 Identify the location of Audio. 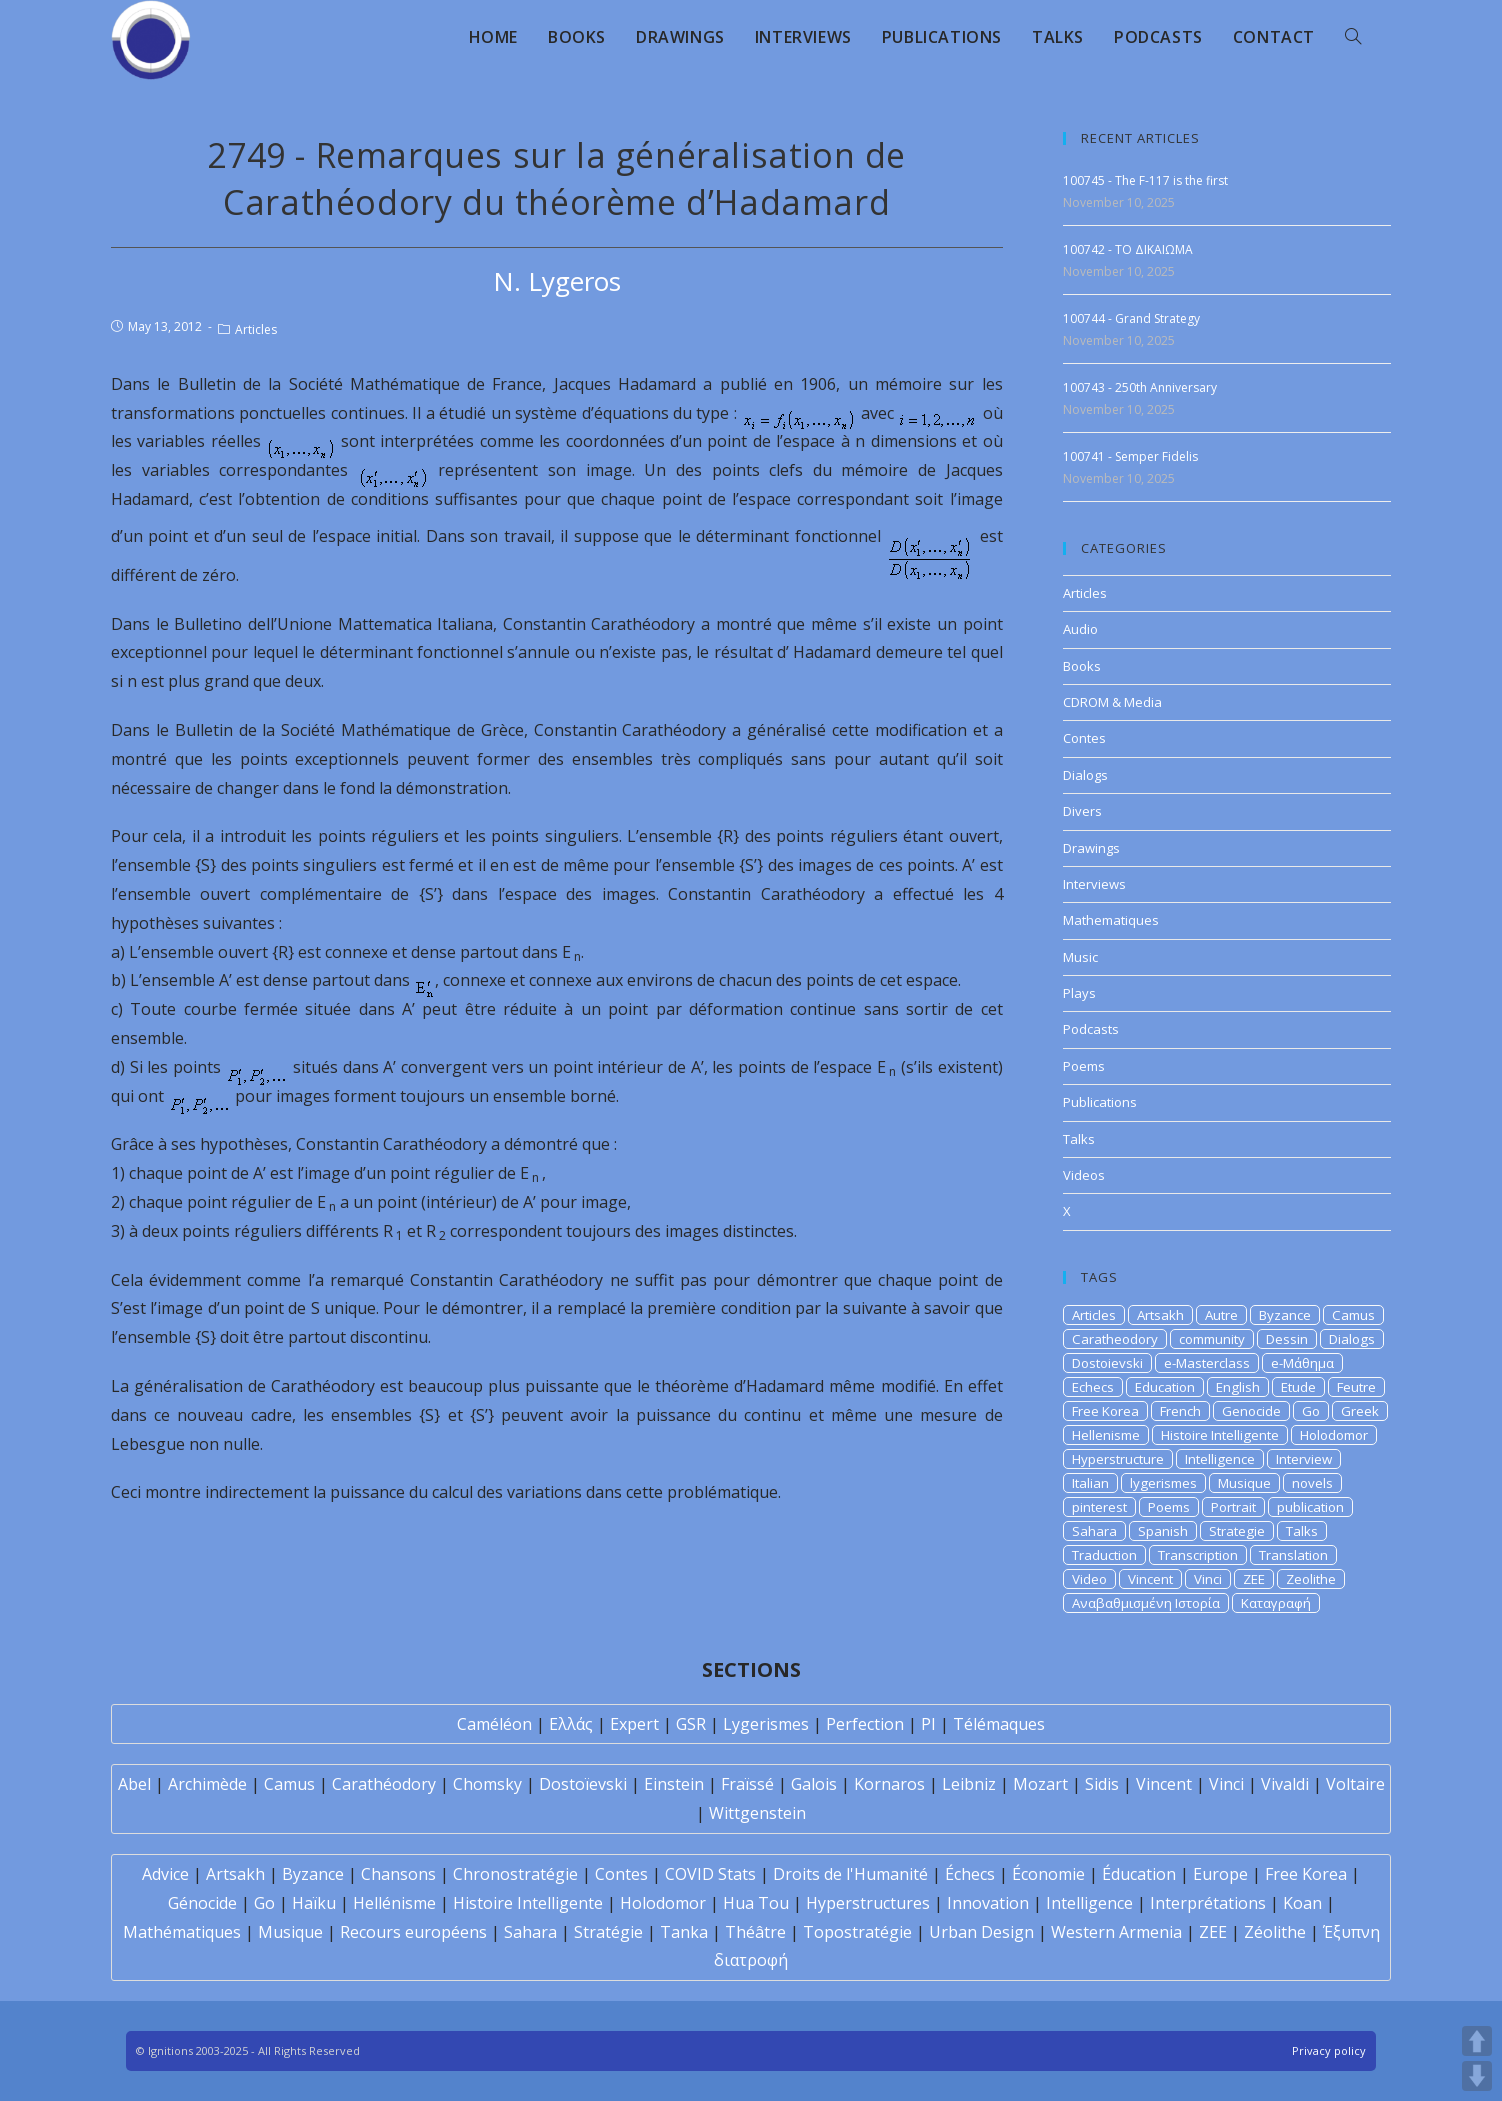
(1080, 629).